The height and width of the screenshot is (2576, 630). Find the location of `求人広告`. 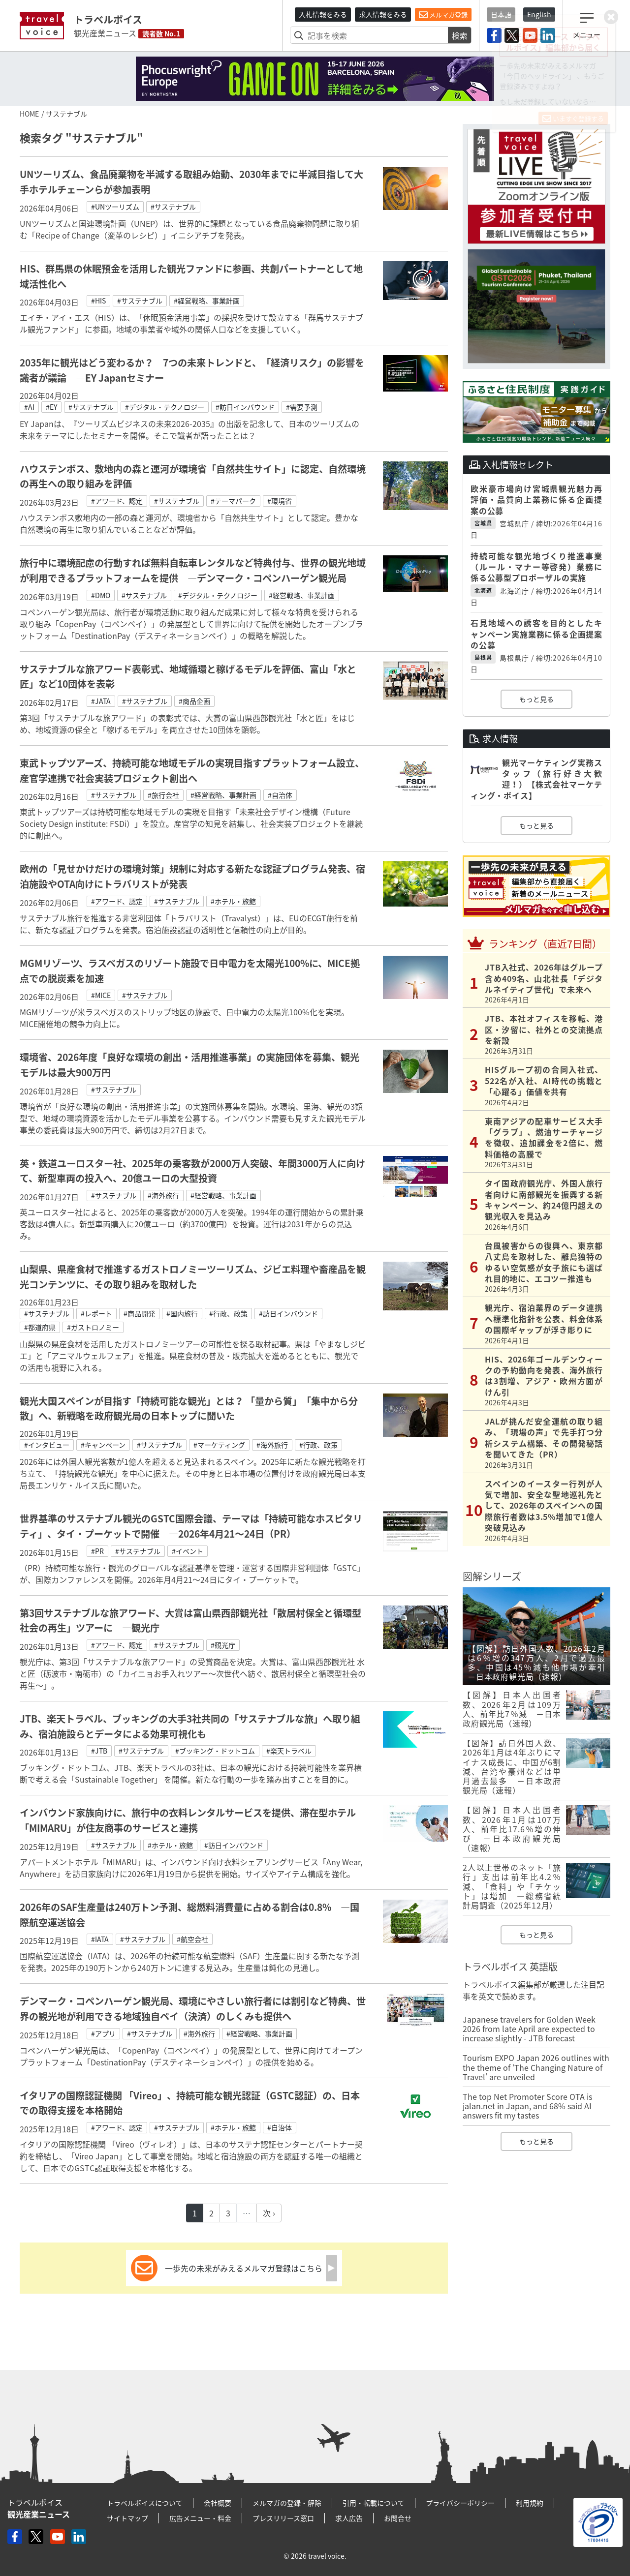

求人広告 is located at coordinates (349, 2518).